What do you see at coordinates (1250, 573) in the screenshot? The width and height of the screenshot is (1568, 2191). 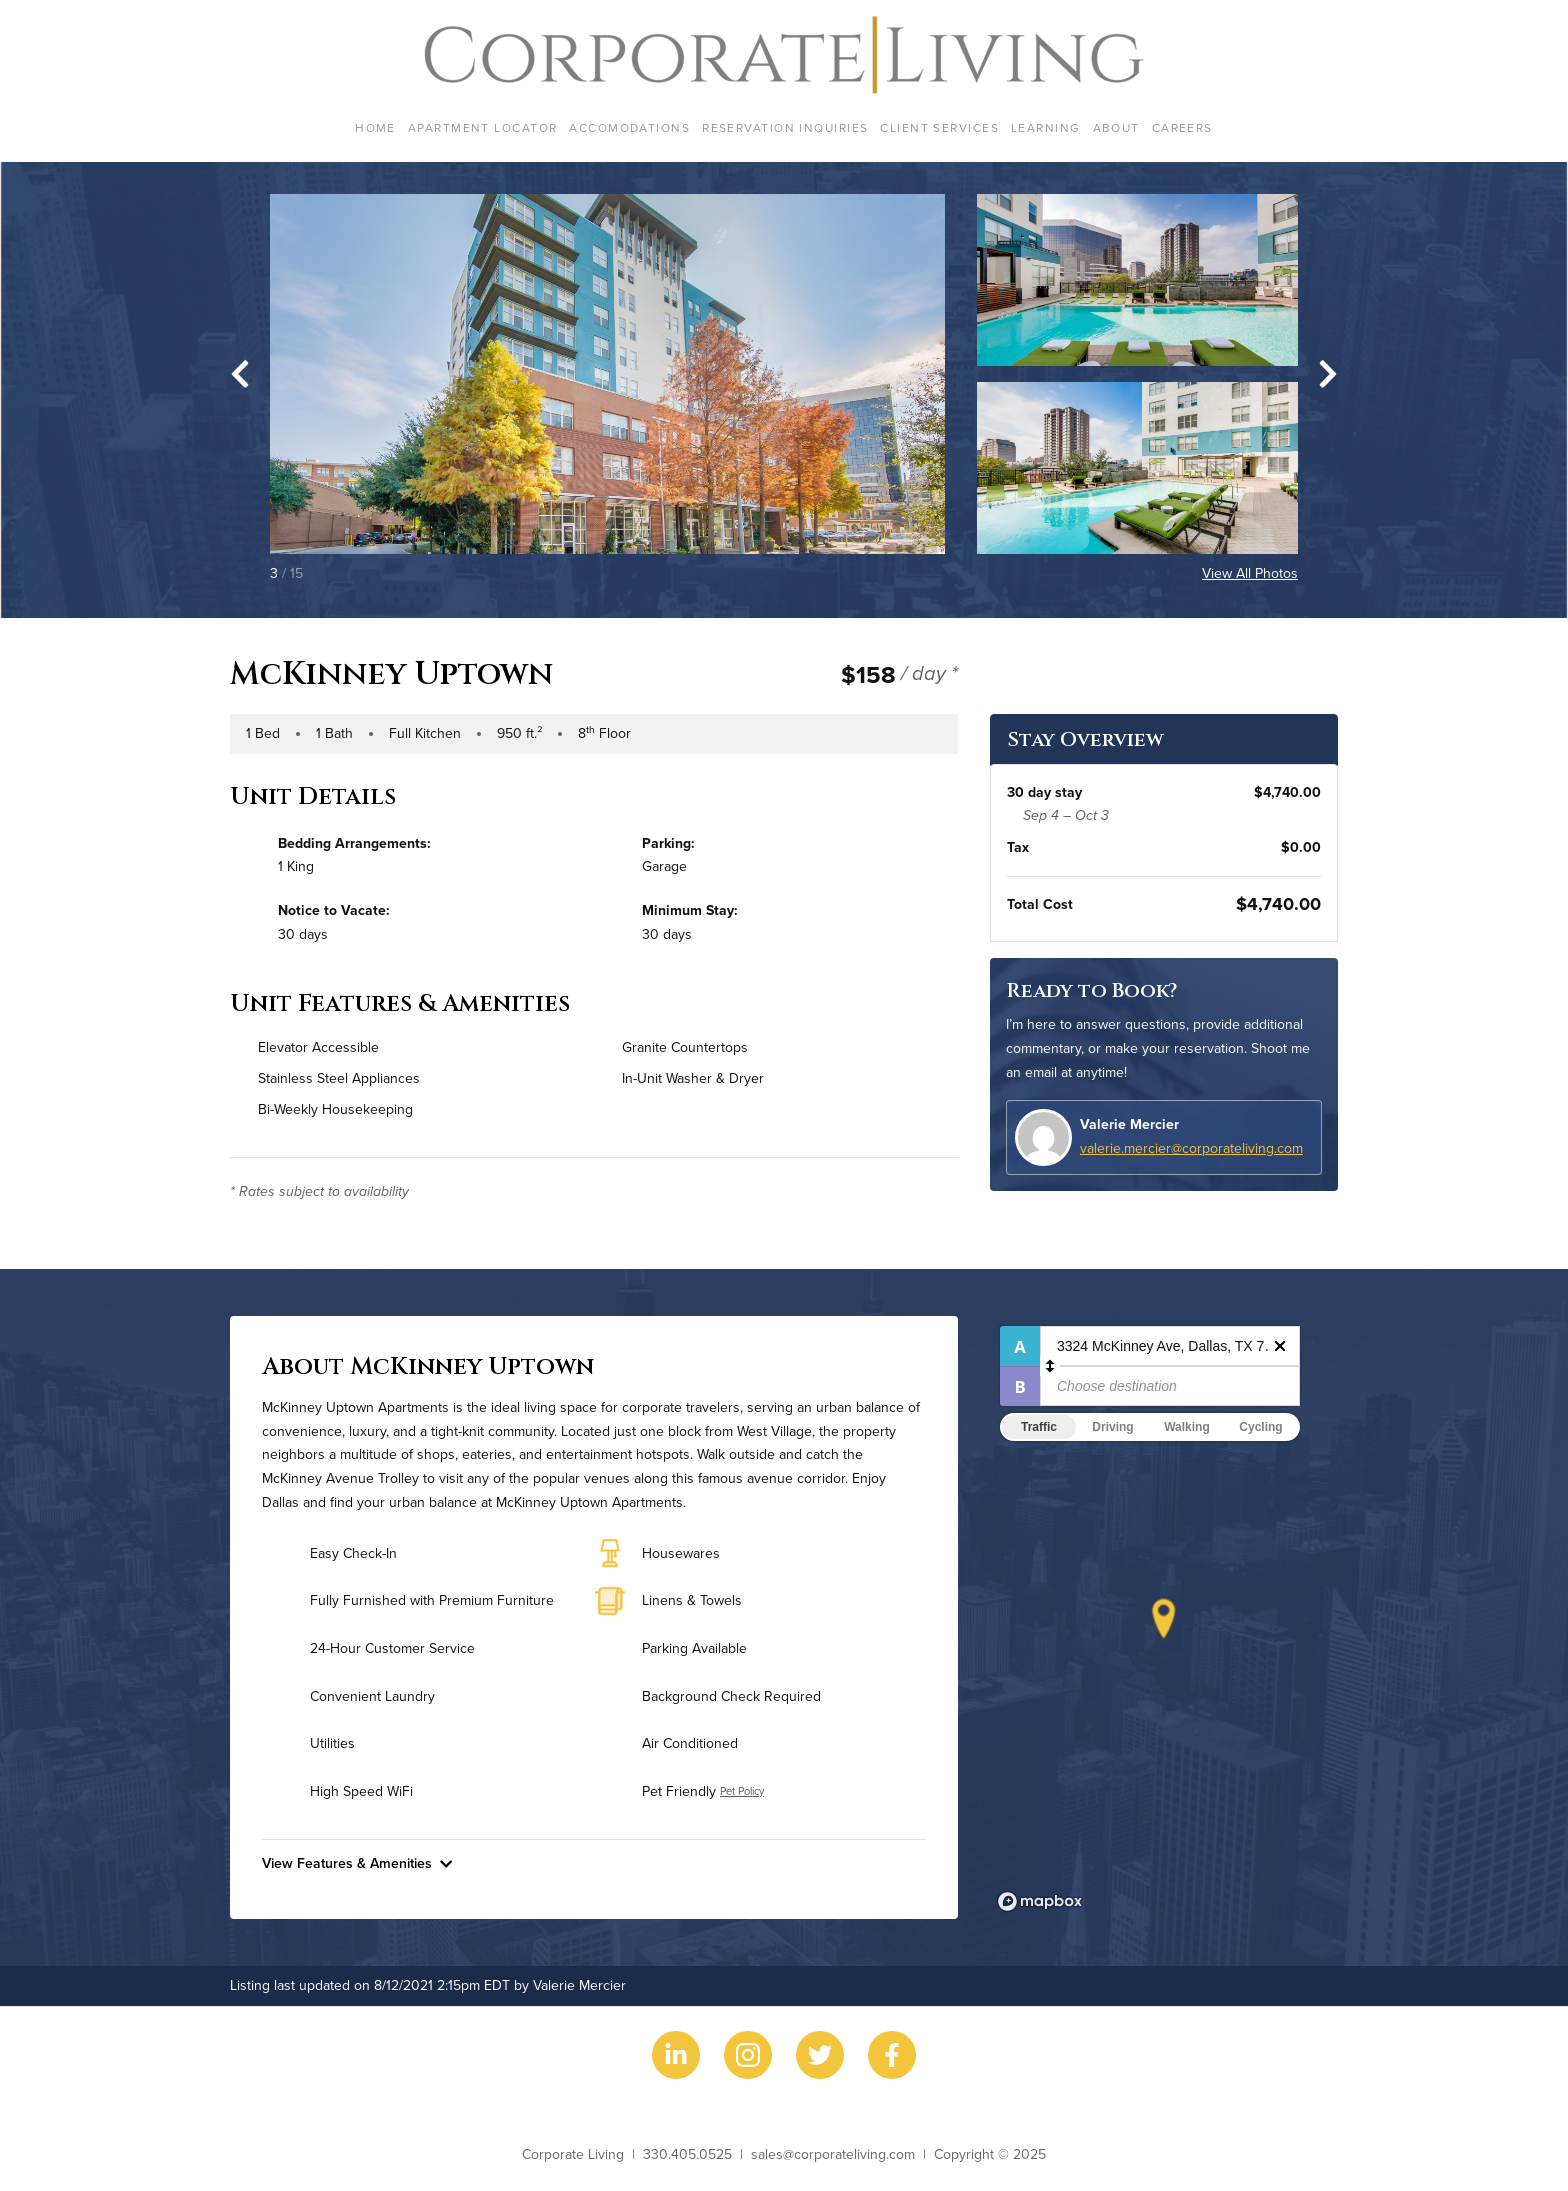 I see `View All Photos` at bounding box center [1250, 573].